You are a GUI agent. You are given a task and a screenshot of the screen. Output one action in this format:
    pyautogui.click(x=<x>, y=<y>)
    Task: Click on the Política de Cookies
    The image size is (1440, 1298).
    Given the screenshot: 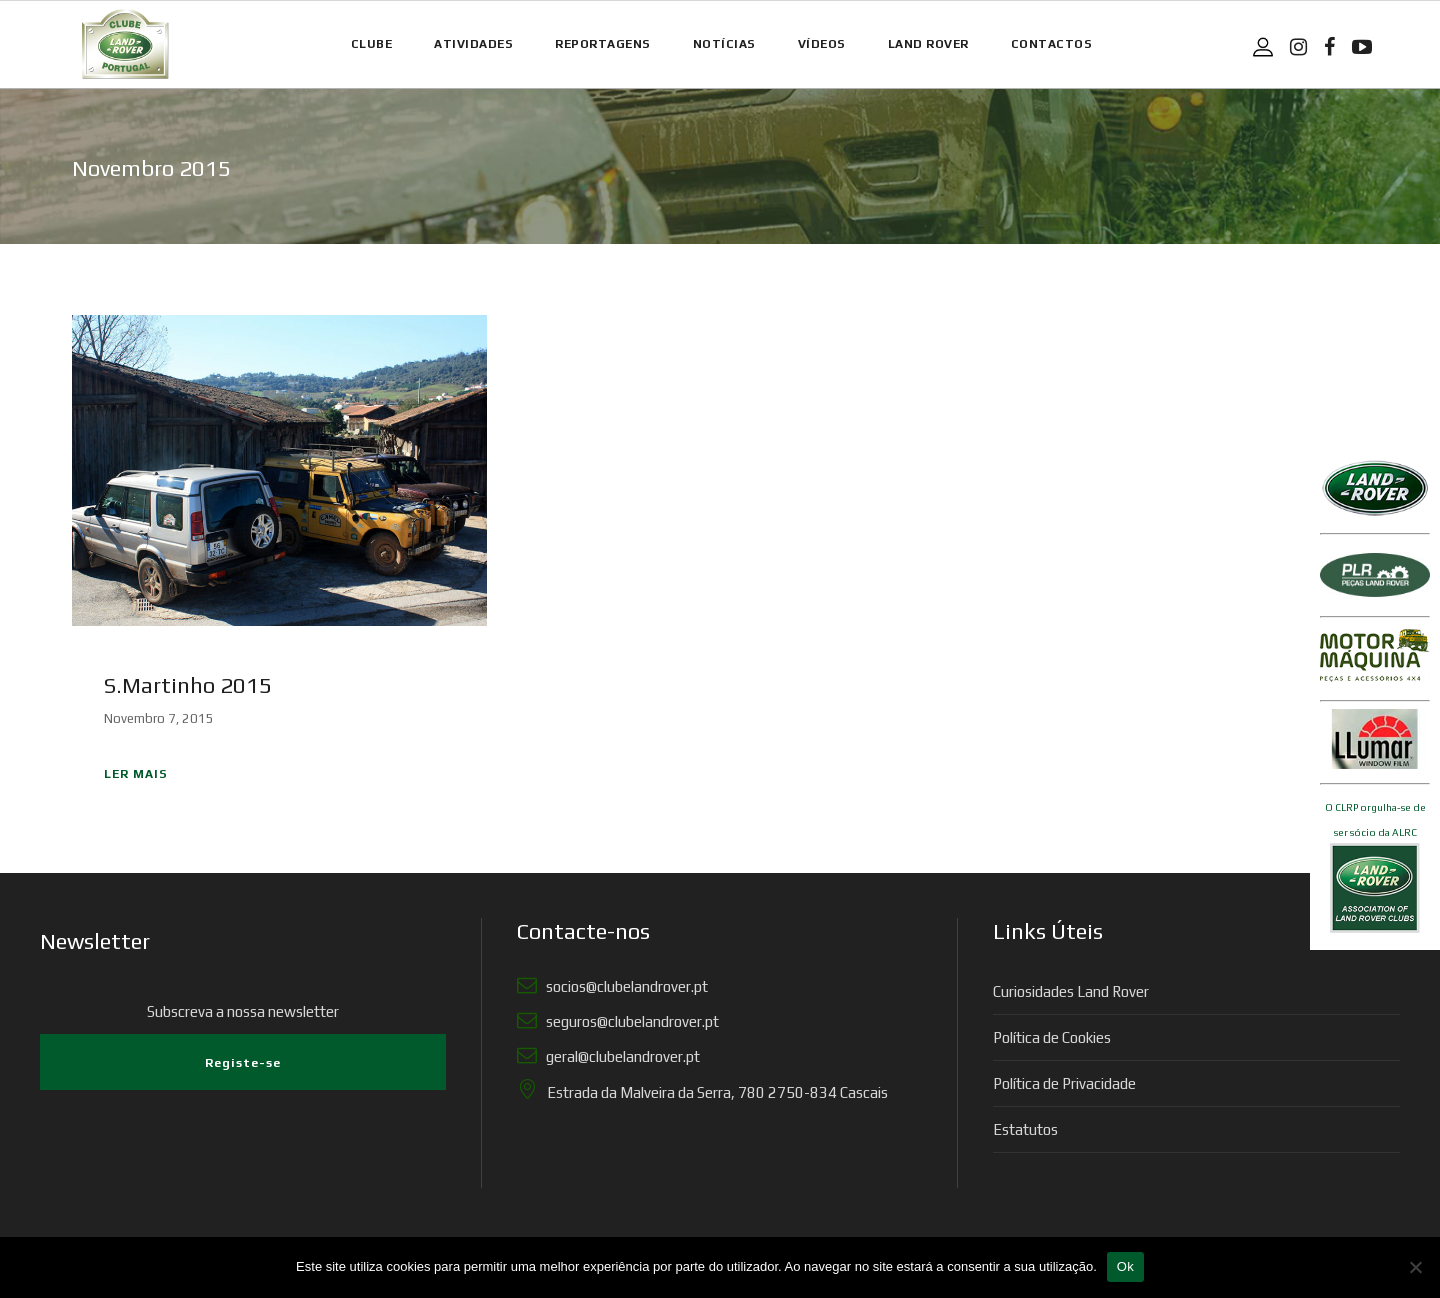 What is the action you would take?
    pyautogui.click(x=1052, y=1037)
    